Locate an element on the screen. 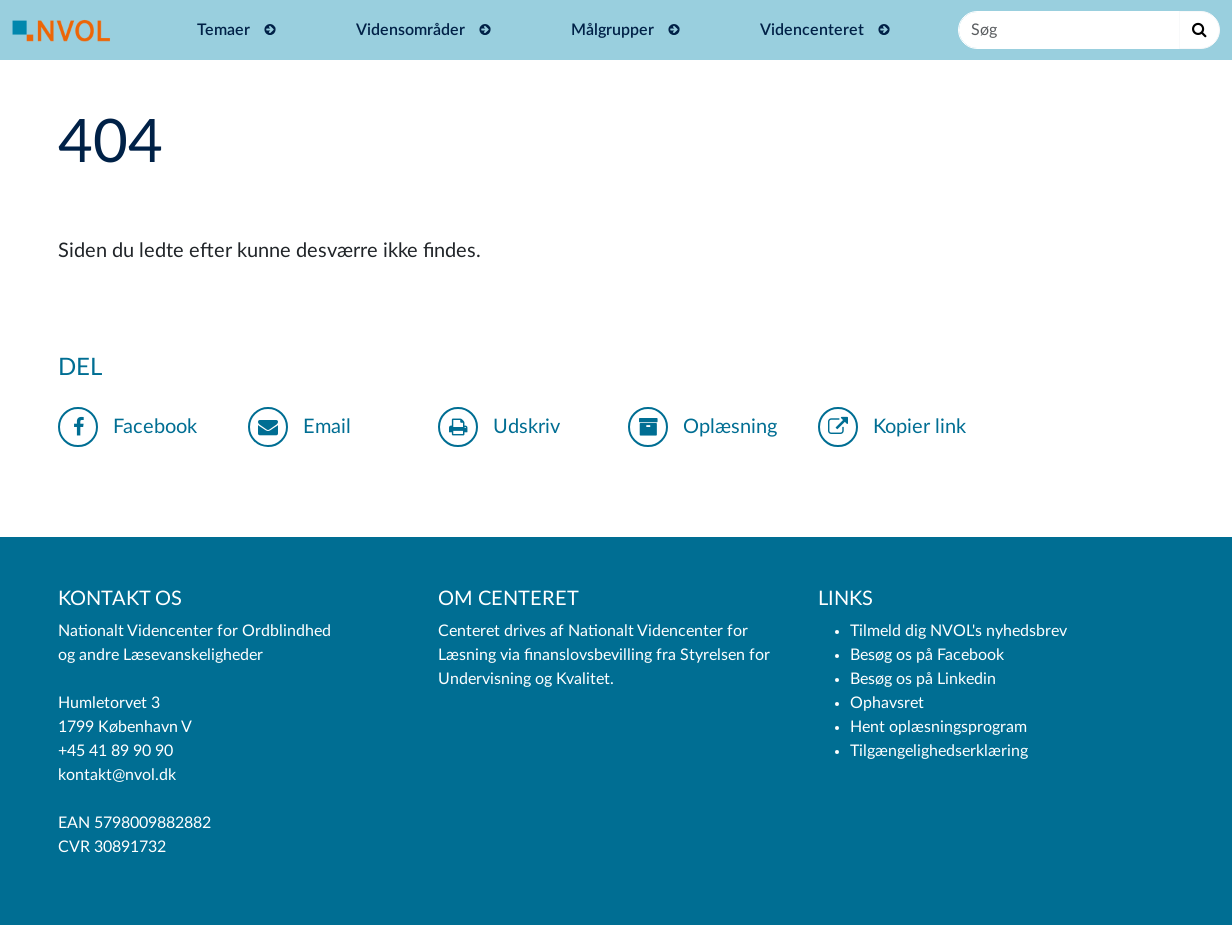  Videncenteret [button] is located at coordinates (814, 30).